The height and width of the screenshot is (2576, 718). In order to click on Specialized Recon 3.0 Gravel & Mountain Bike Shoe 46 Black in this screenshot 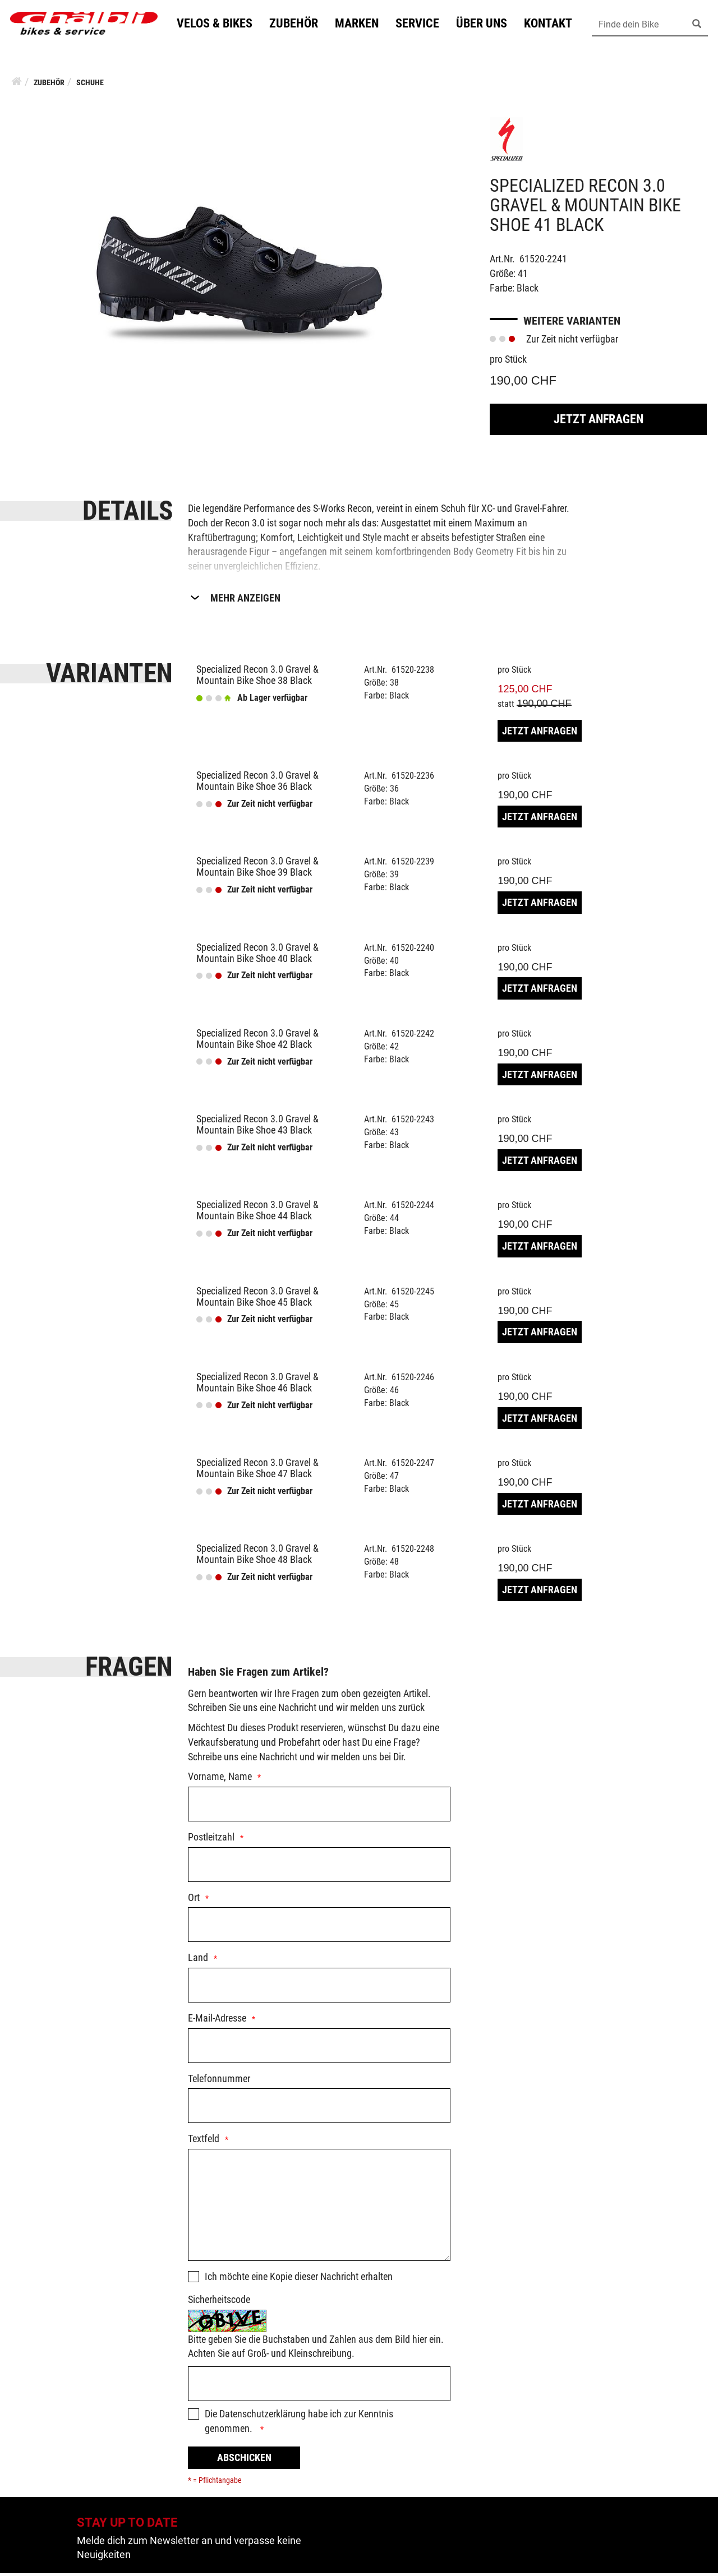, I will do `click(257, 1384)`.